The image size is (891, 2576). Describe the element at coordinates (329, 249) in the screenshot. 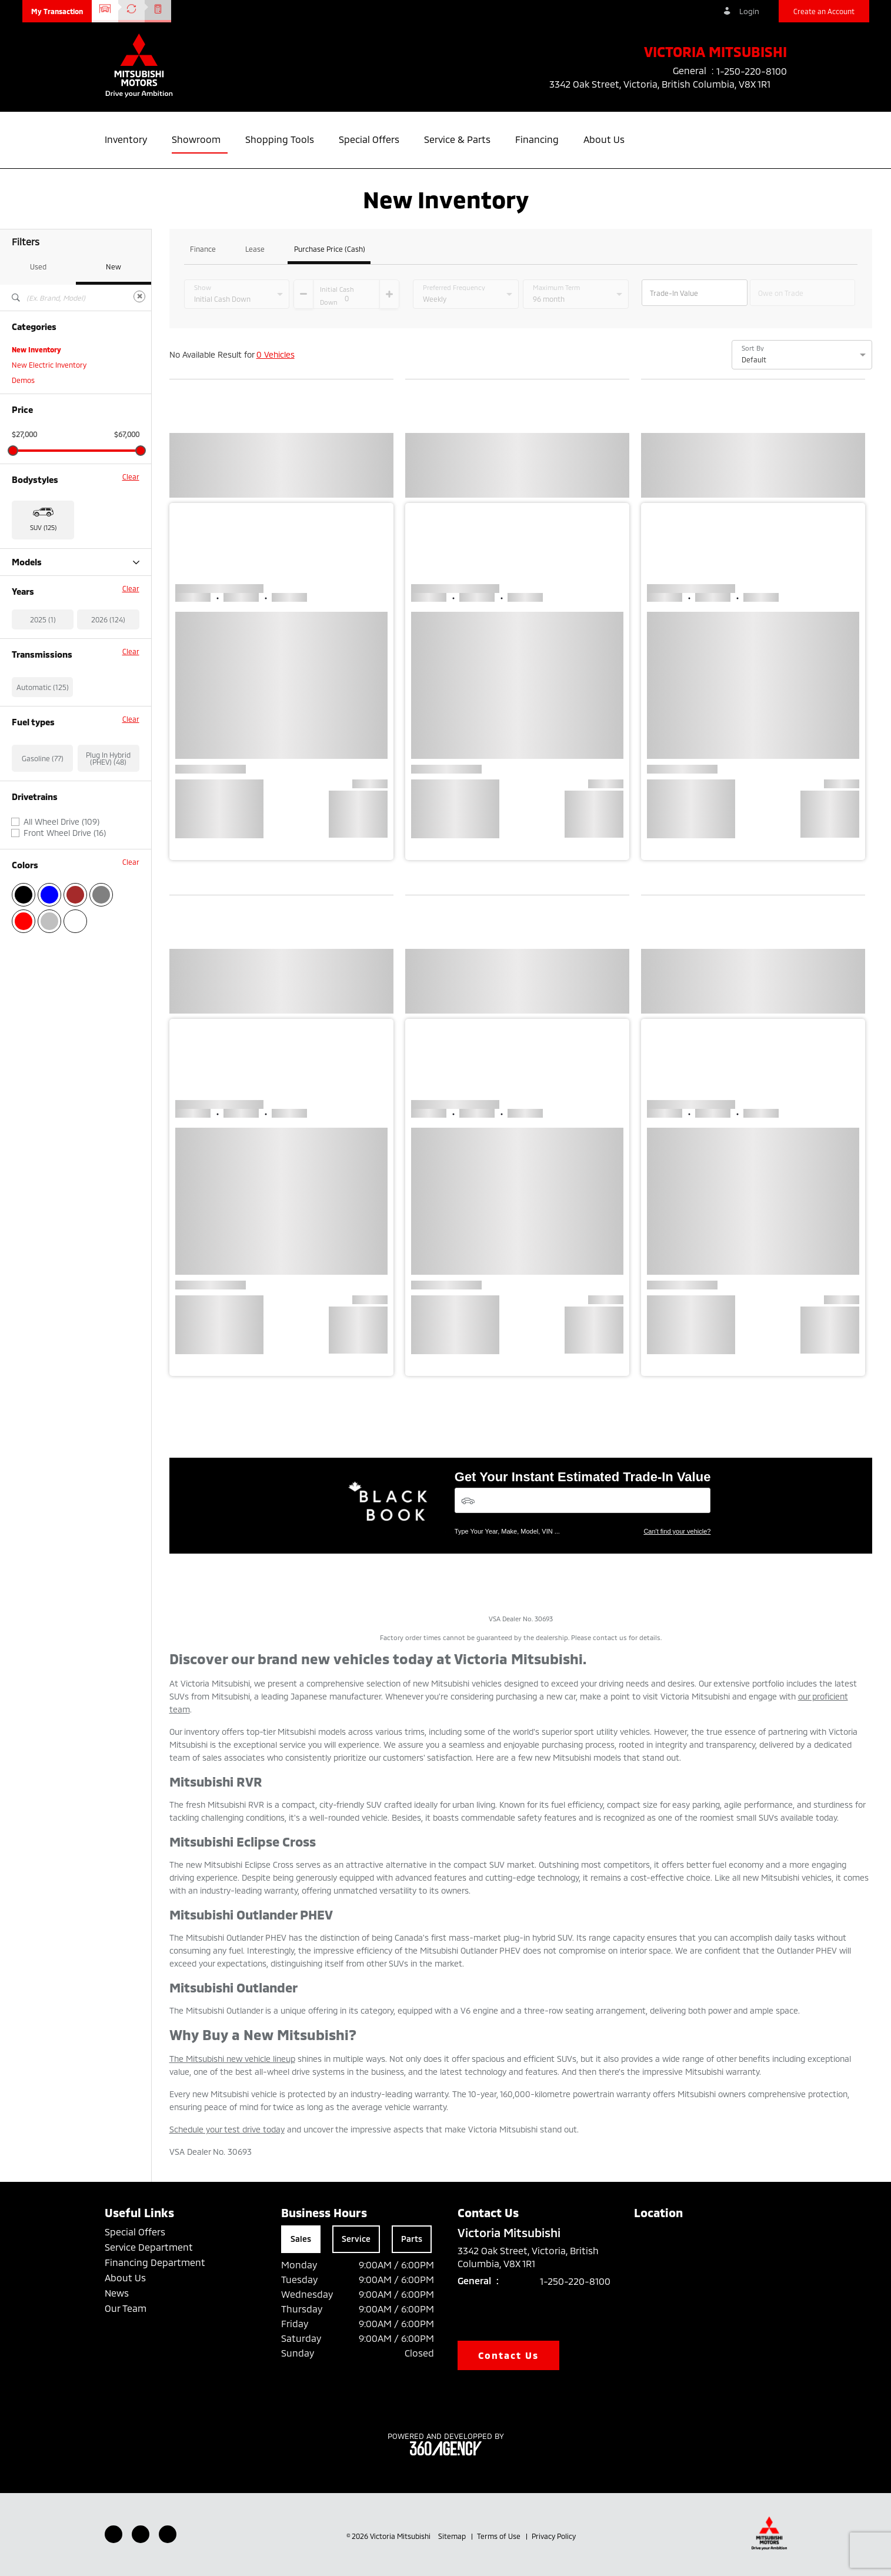

I see `Purchase Price (Cash)` at that location.